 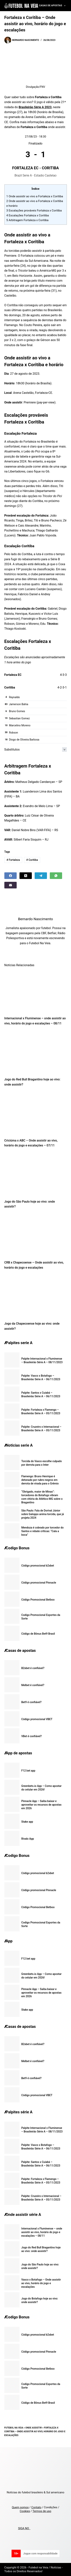 I want to click on Rivalo App, so click(x=27, y=1838).